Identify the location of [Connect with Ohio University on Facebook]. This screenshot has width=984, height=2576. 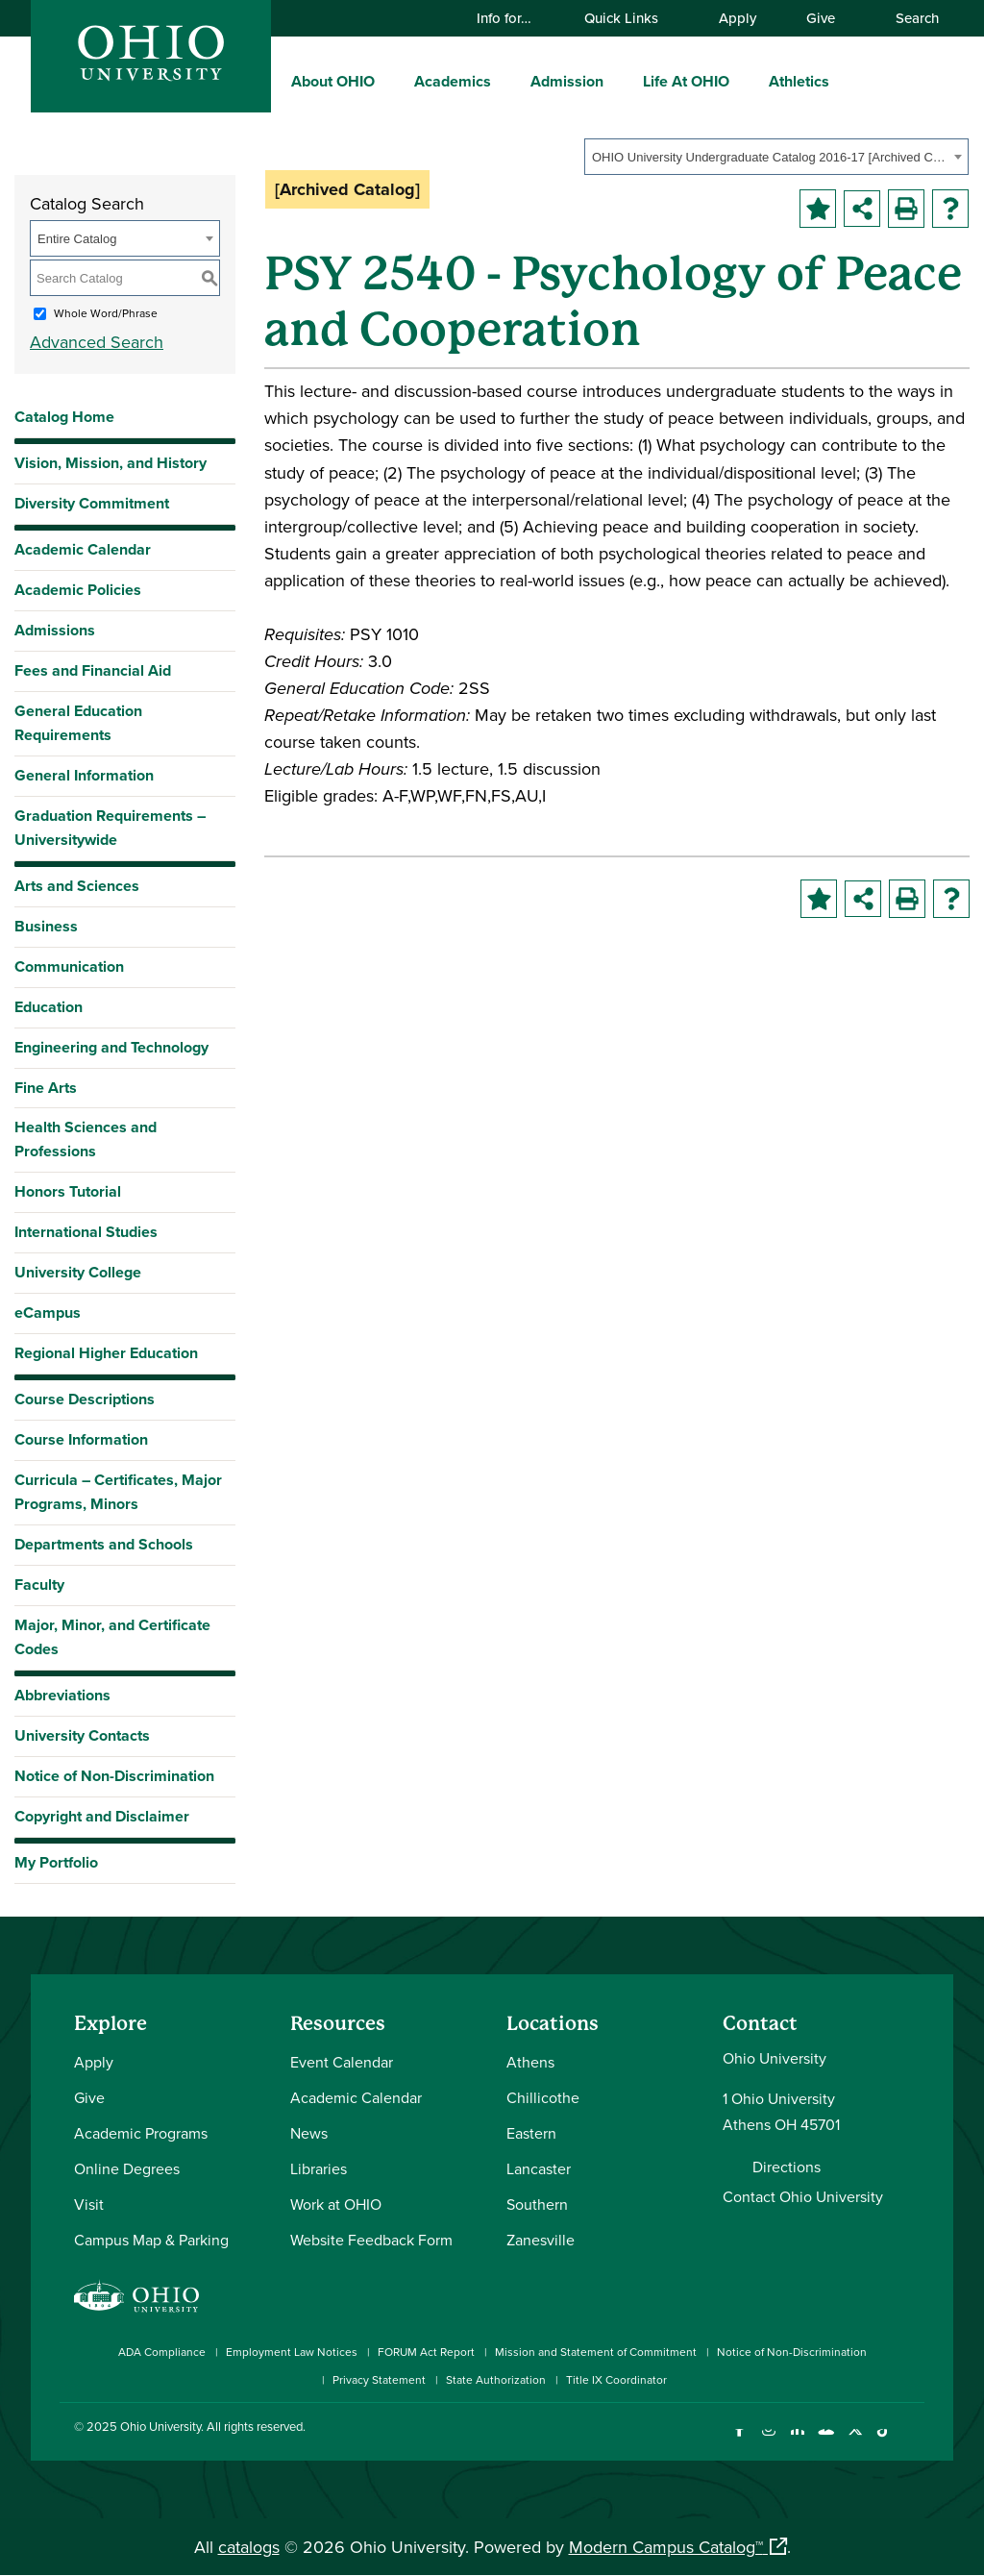
(739, 2441).